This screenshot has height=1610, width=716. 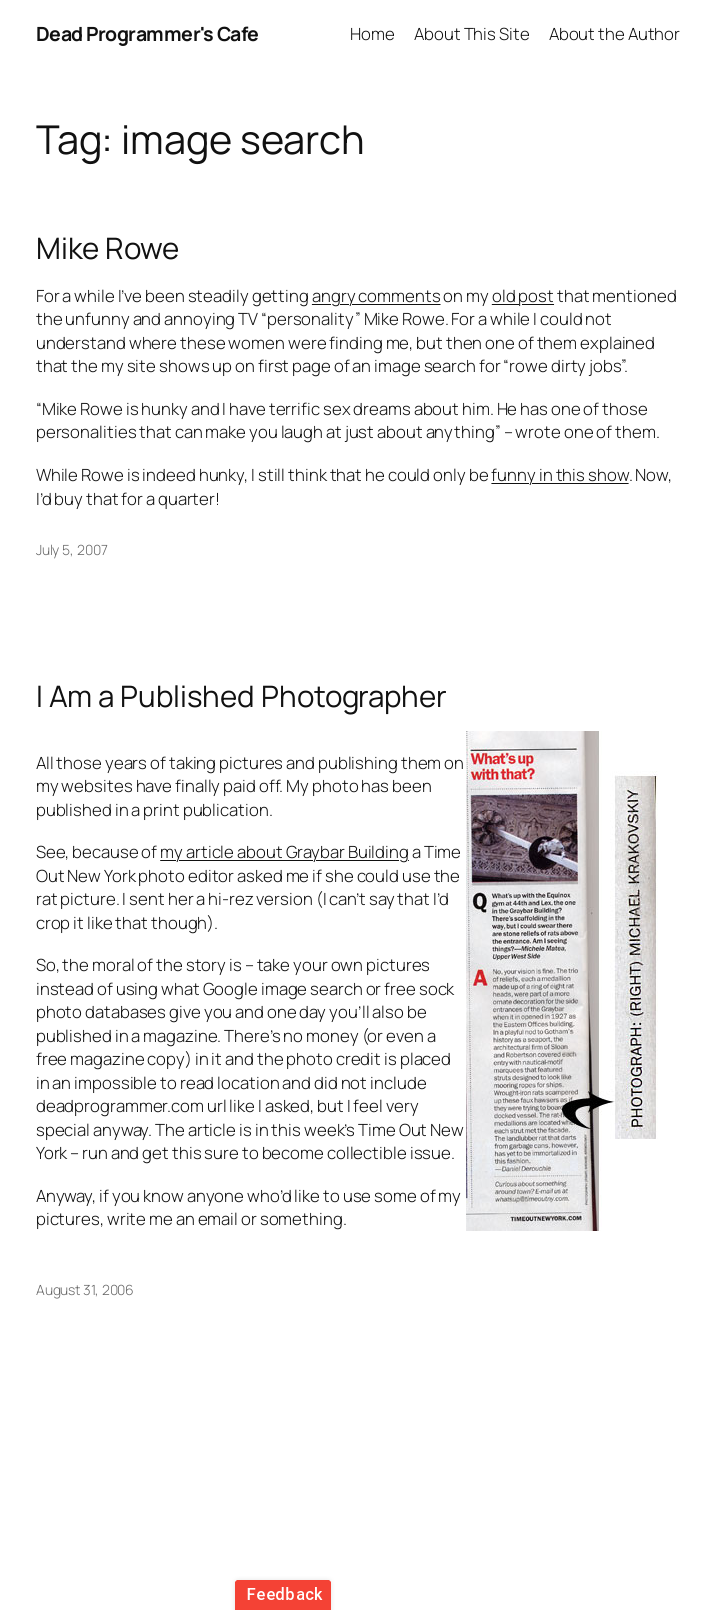 What do you see at coordinates (107, 247) in the screenshot?
I see `Mike Rowe` at bounding box center [107, 247].